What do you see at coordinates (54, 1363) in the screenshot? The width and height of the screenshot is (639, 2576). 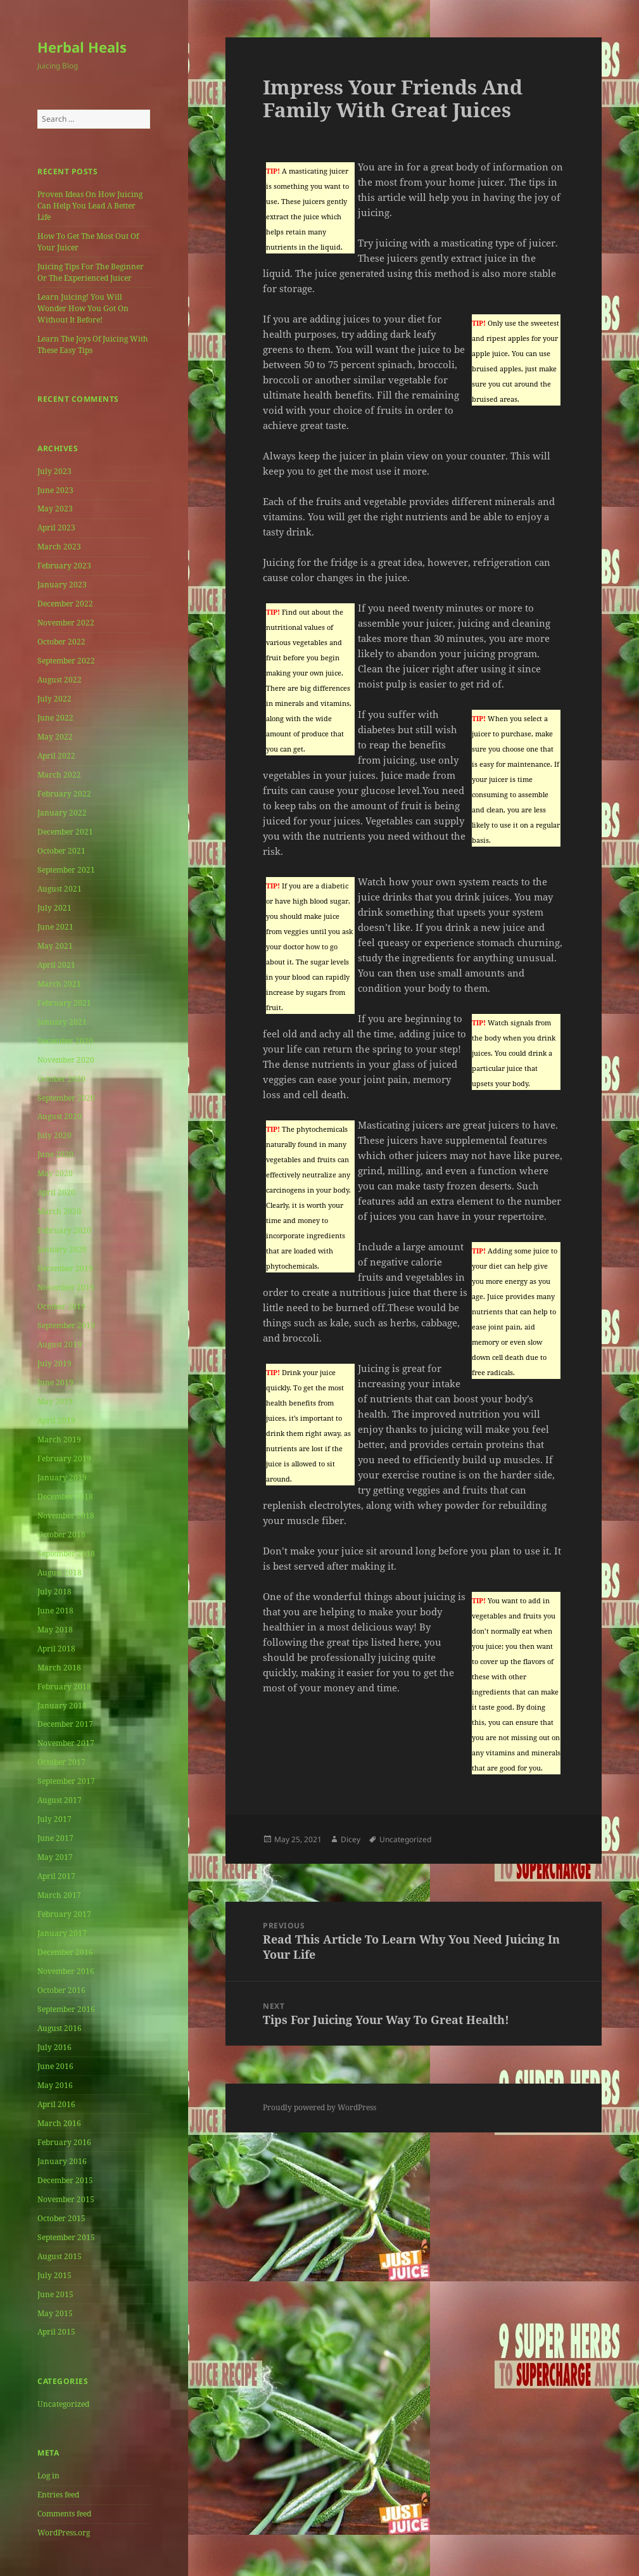 I see `July 2019` at bounding box center [54, 1363].